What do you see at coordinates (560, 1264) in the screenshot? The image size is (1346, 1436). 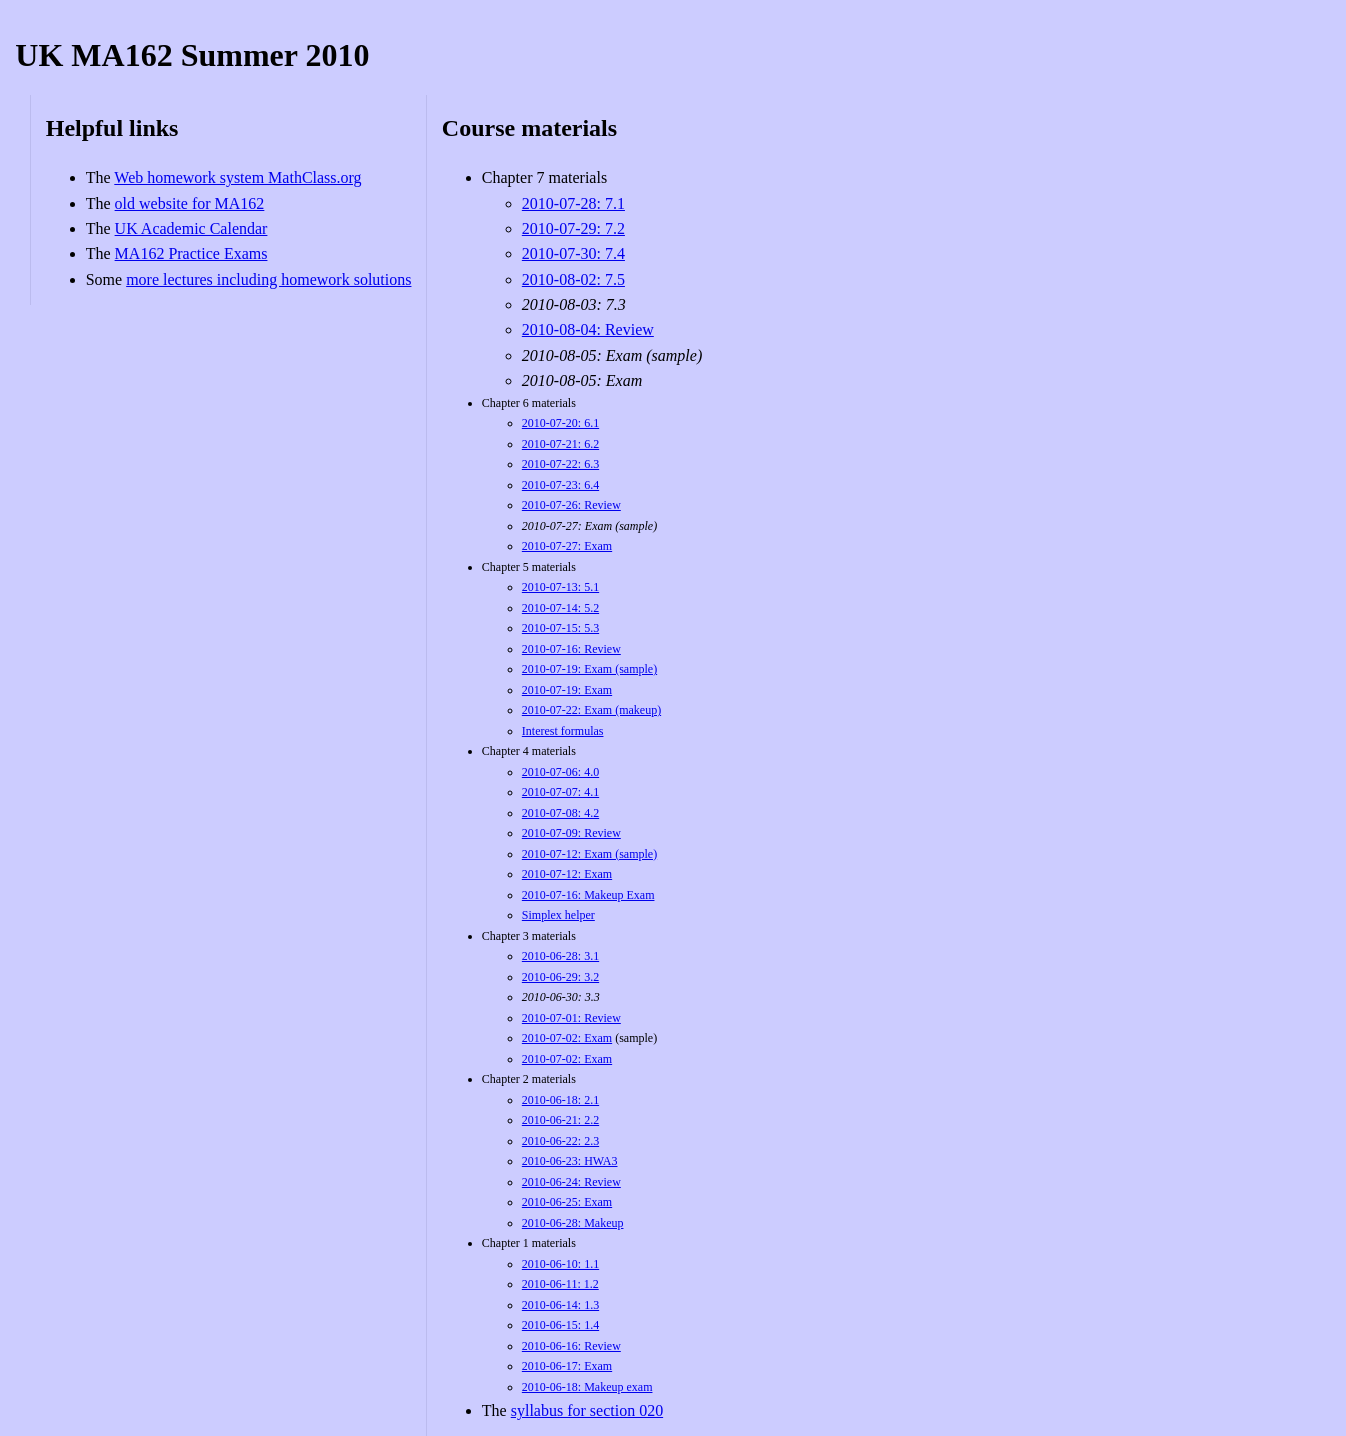 I see `2010-06-10: 1.1` at bounding box center [560, 1264].